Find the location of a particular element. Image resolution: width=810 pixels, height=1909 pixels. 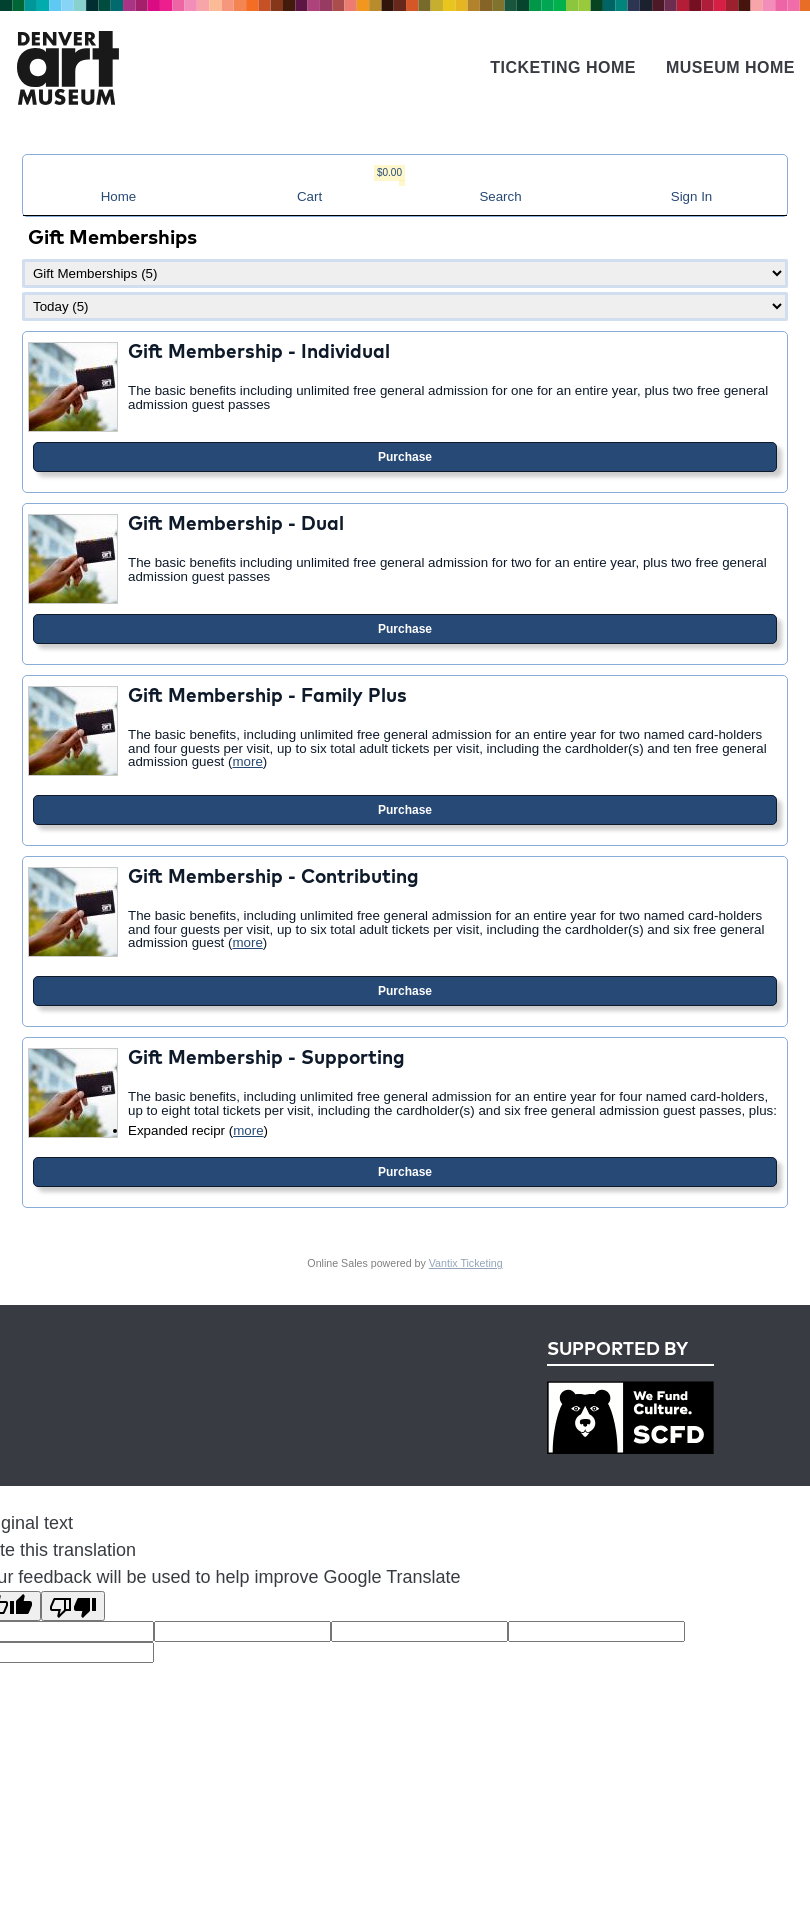

Ticketing Home is located at coordinates (563, 67).